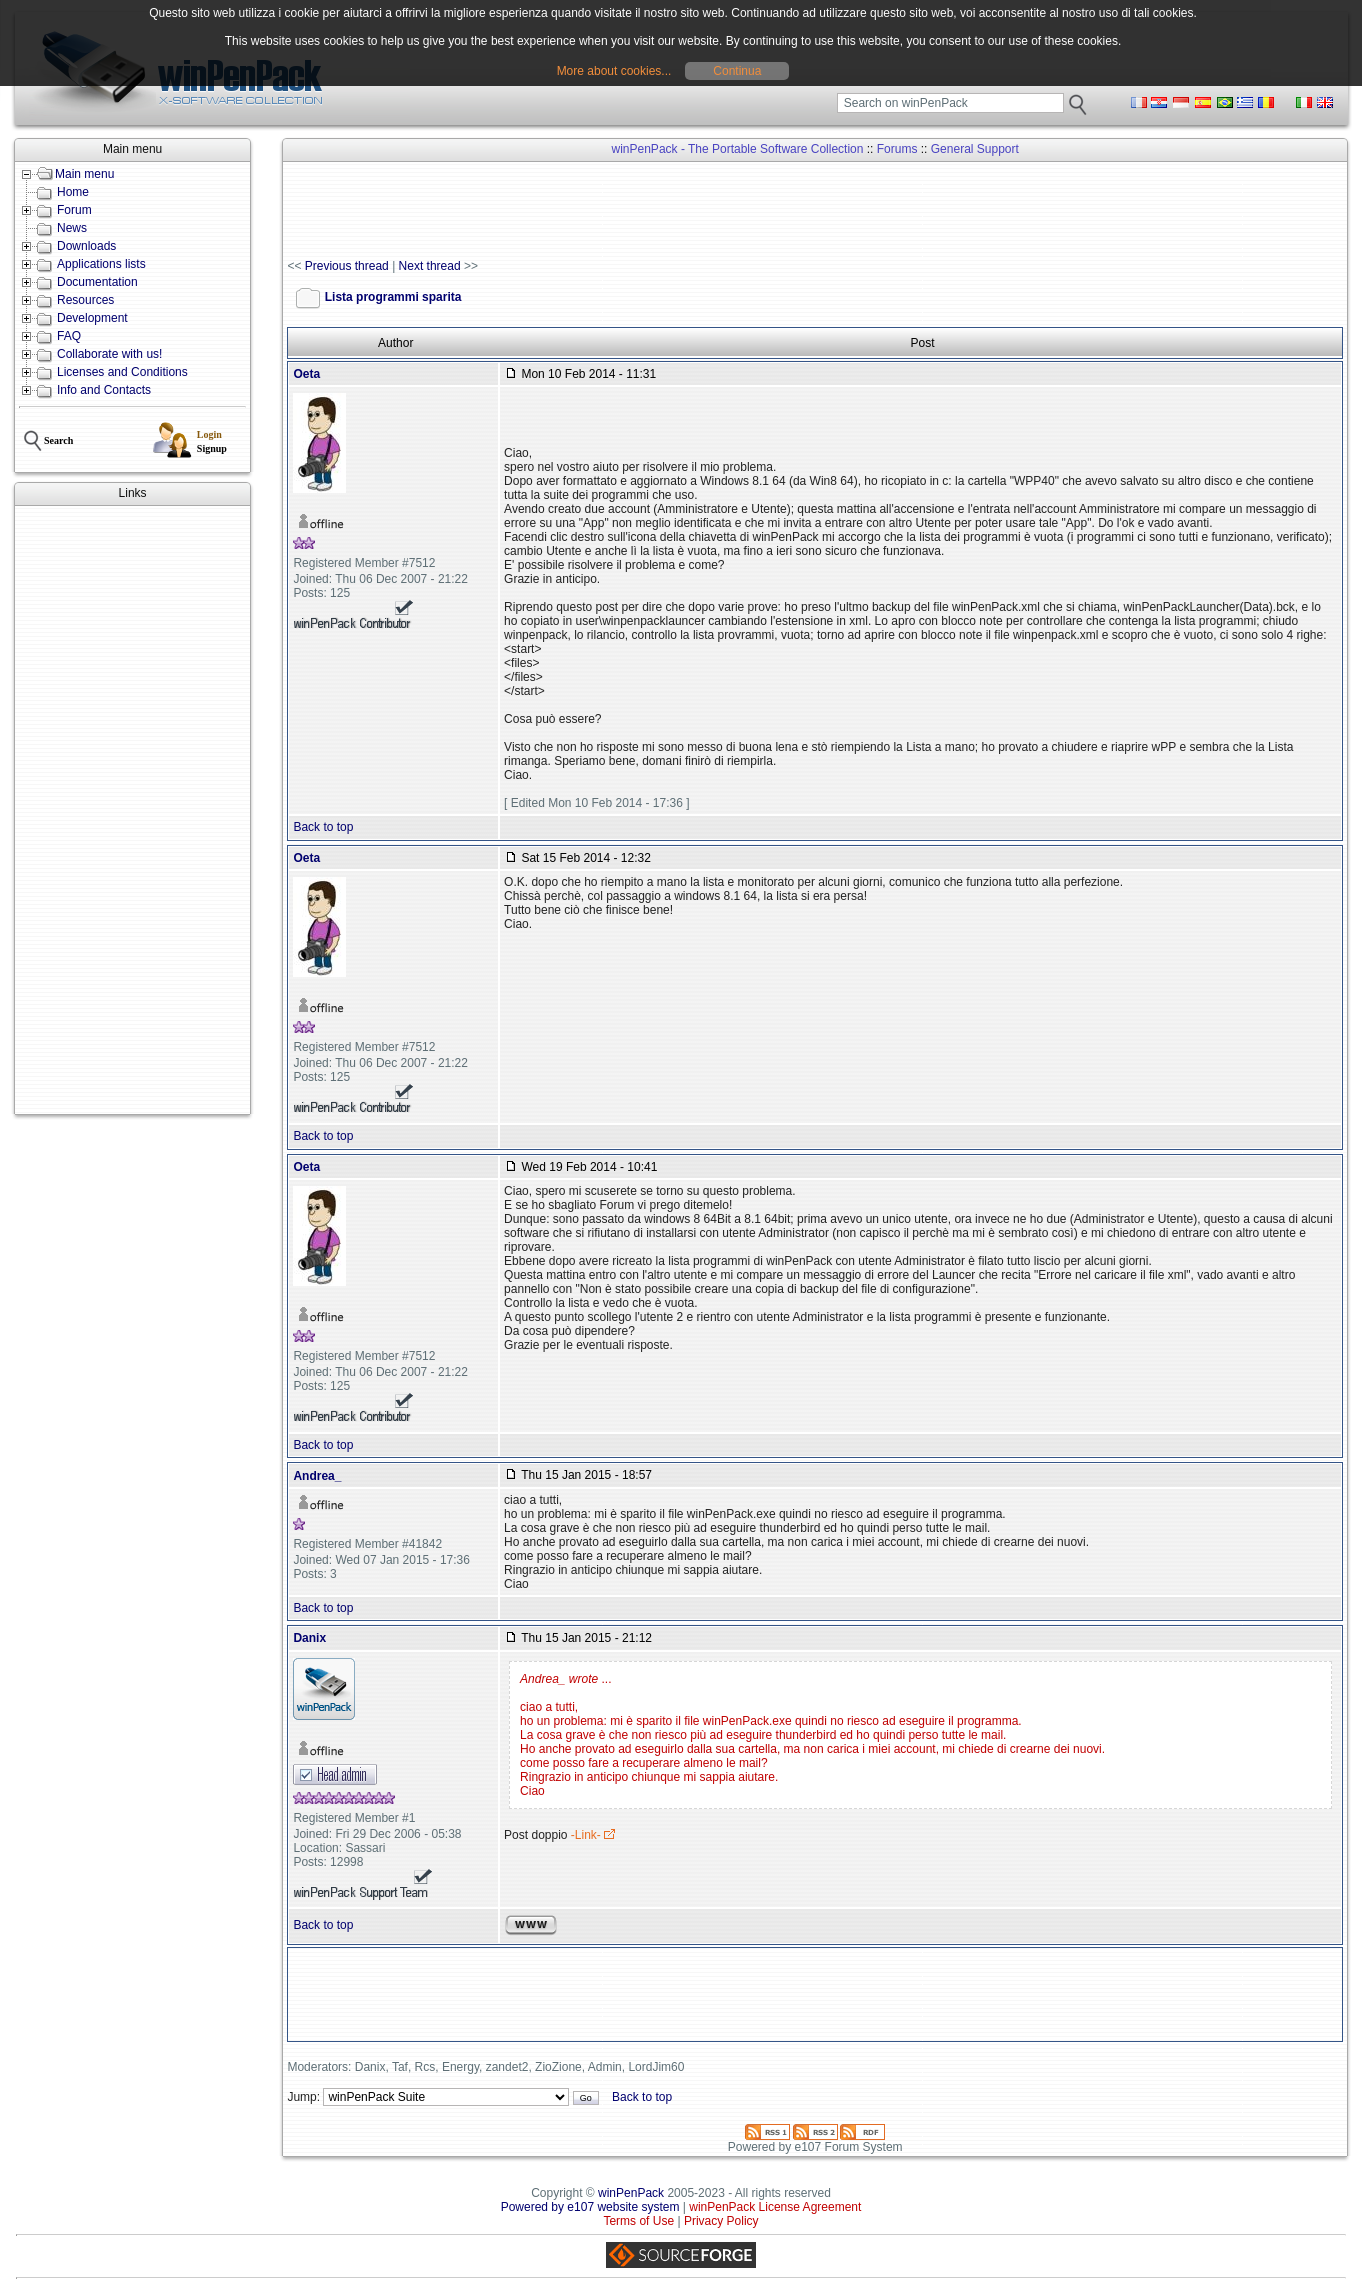  What do you see at coordinates (101, 264) in the screenshot?
I see `Applications lists` at bounding box center [101, 264].